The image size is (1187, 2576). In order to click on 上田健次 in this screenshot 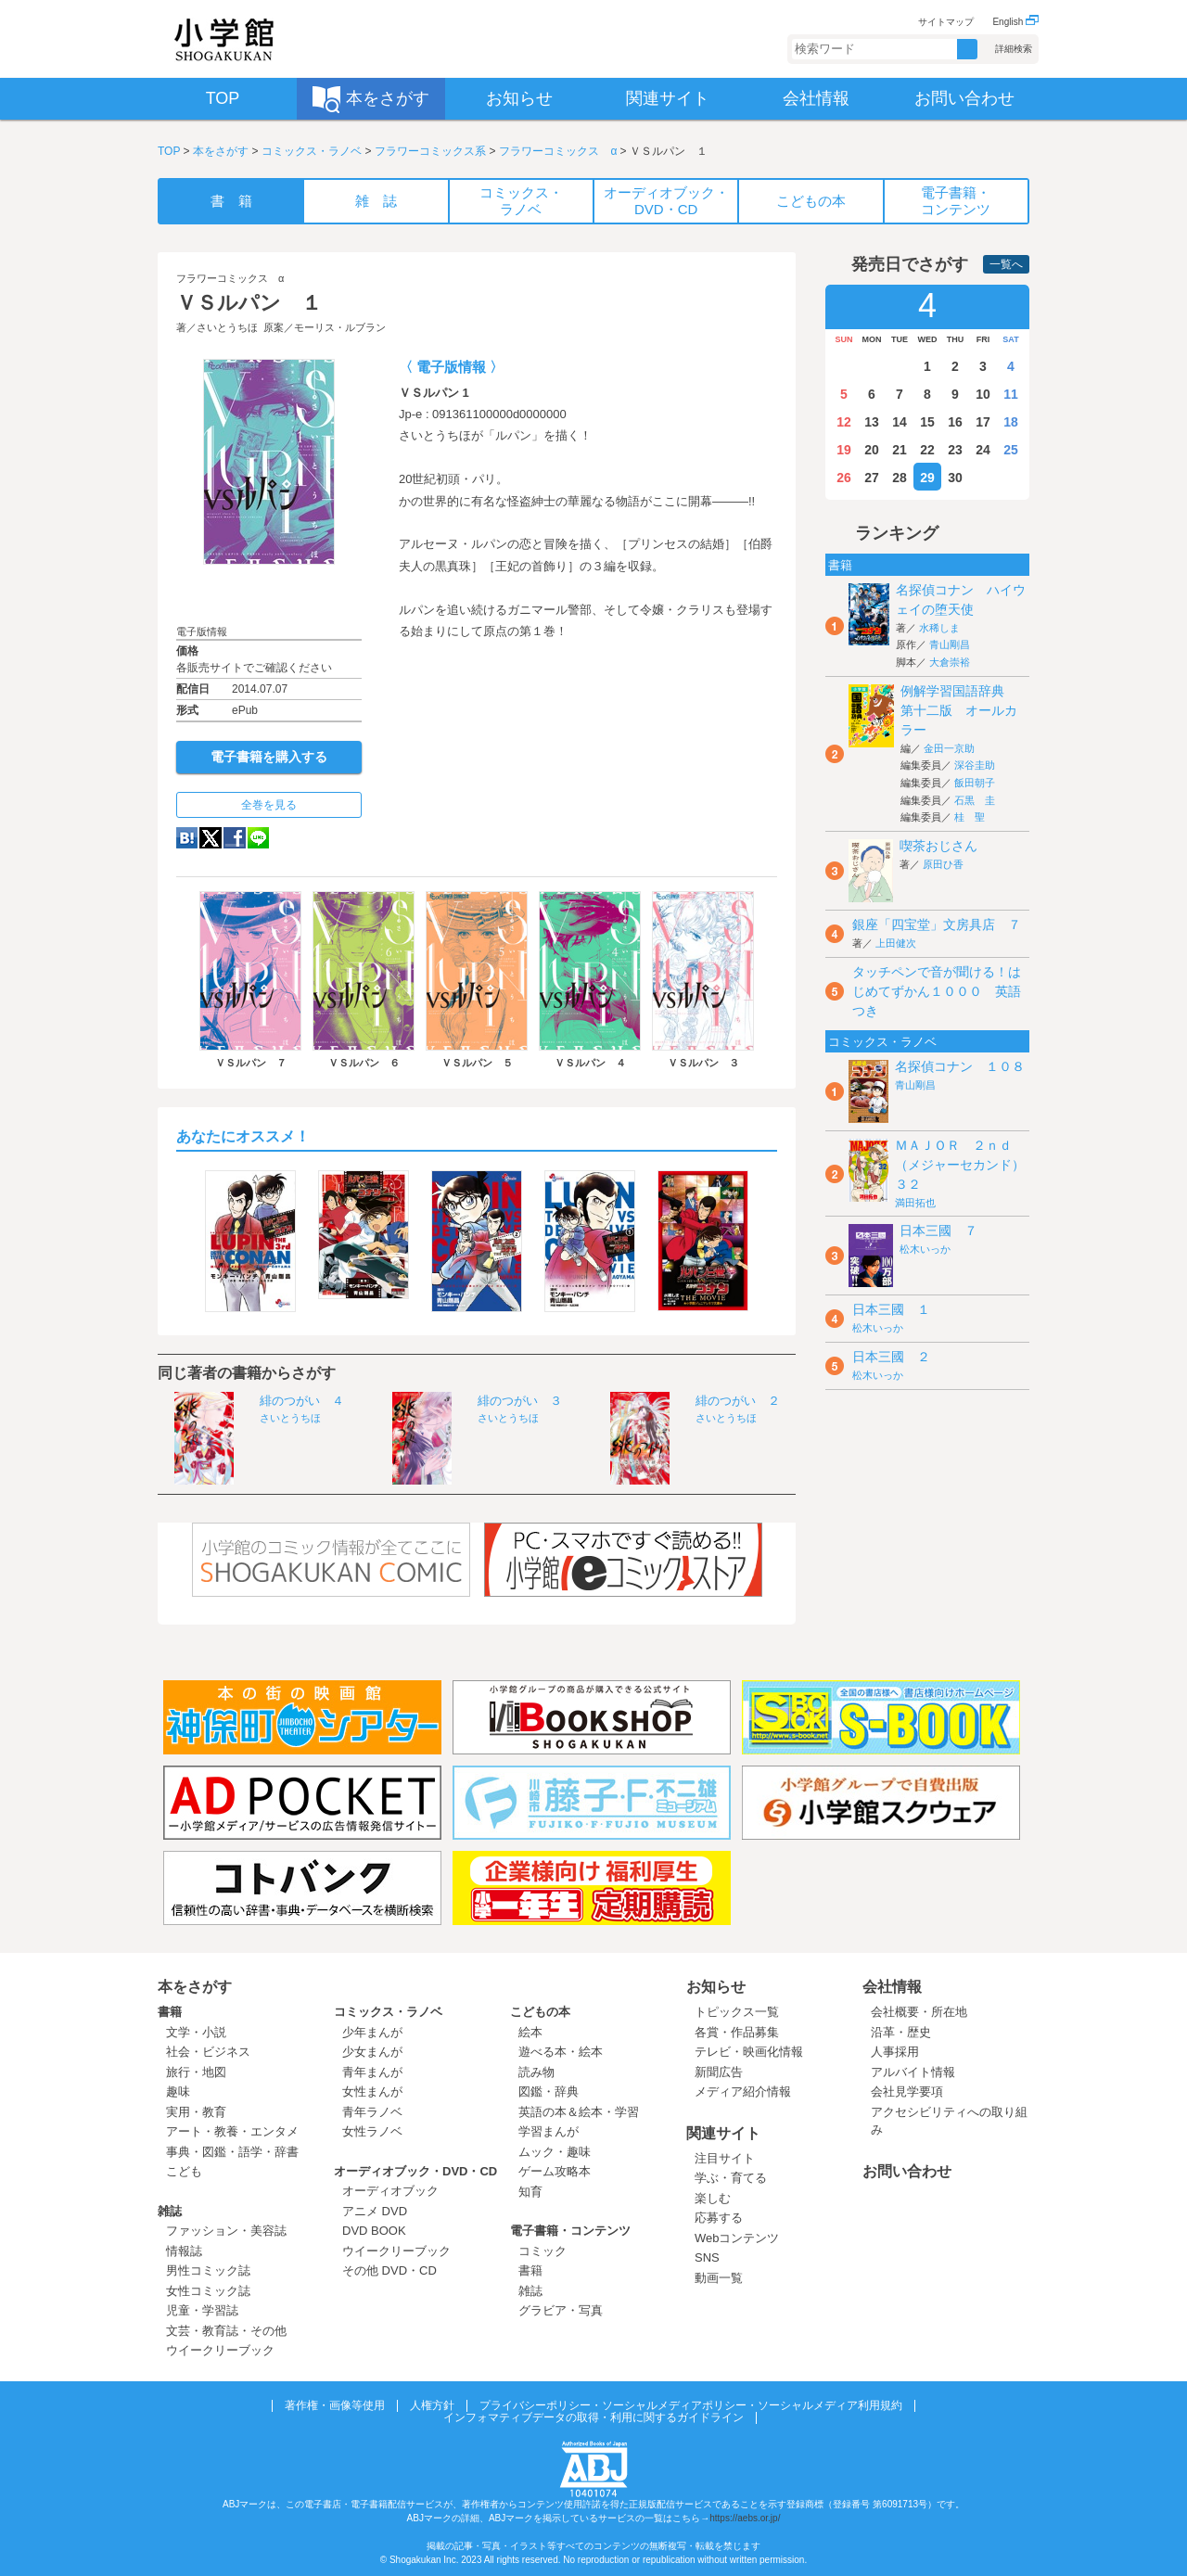, I will do `click(895, 943)`.